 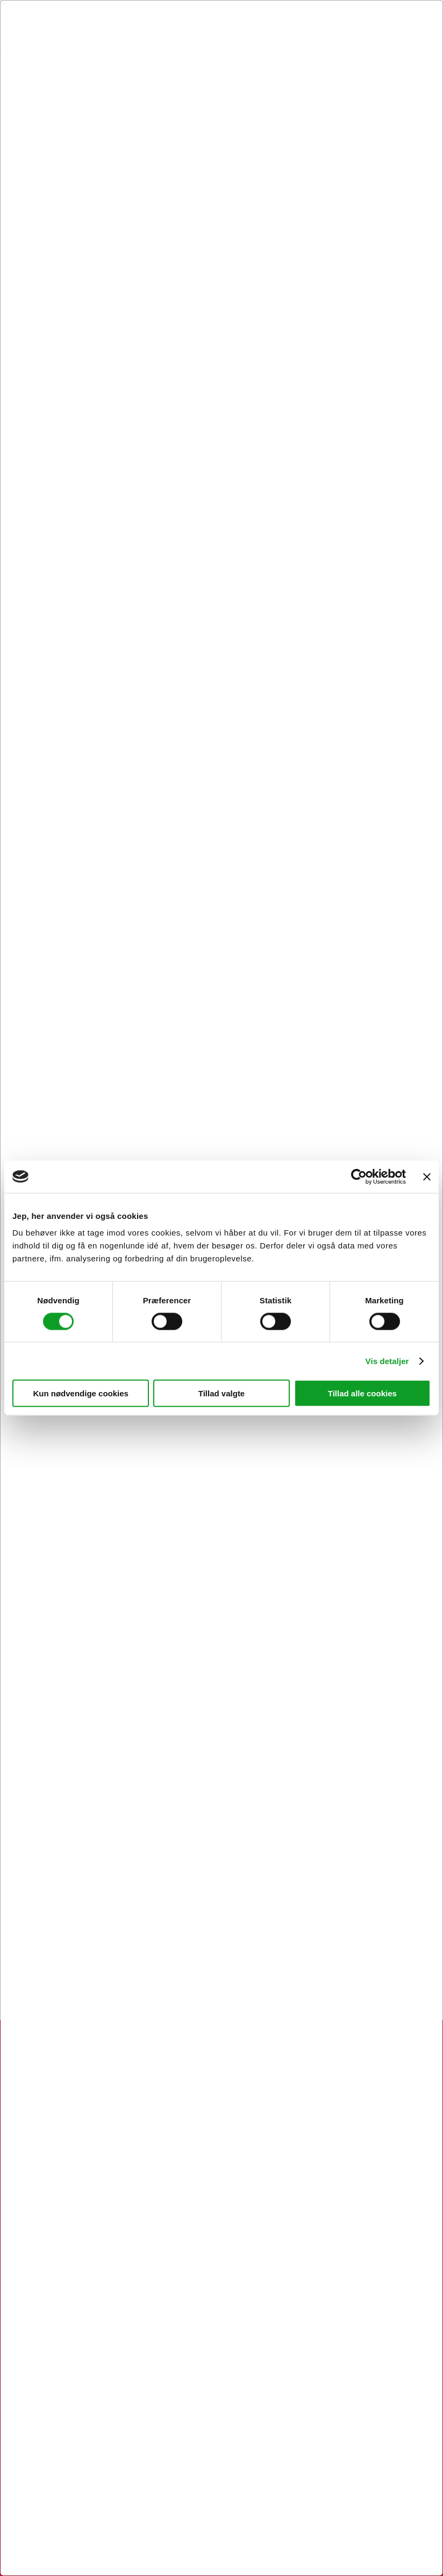 I want to click on [Cookiebot af Usercentrics - åbner i et nyt vindue], so click(x=359, y=1176).